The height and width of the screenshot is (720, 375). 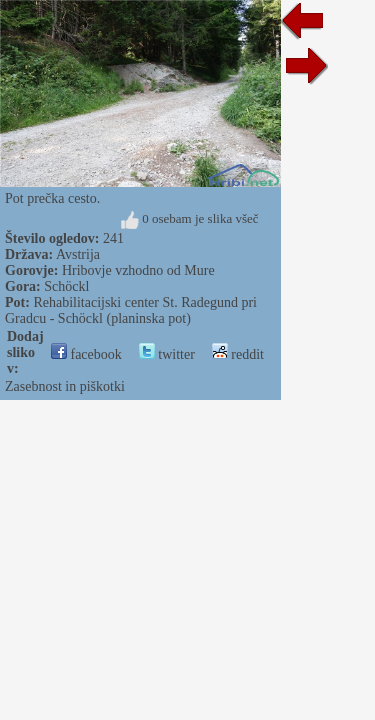 I want to click on Schöckl, so click(x=66, y=286).